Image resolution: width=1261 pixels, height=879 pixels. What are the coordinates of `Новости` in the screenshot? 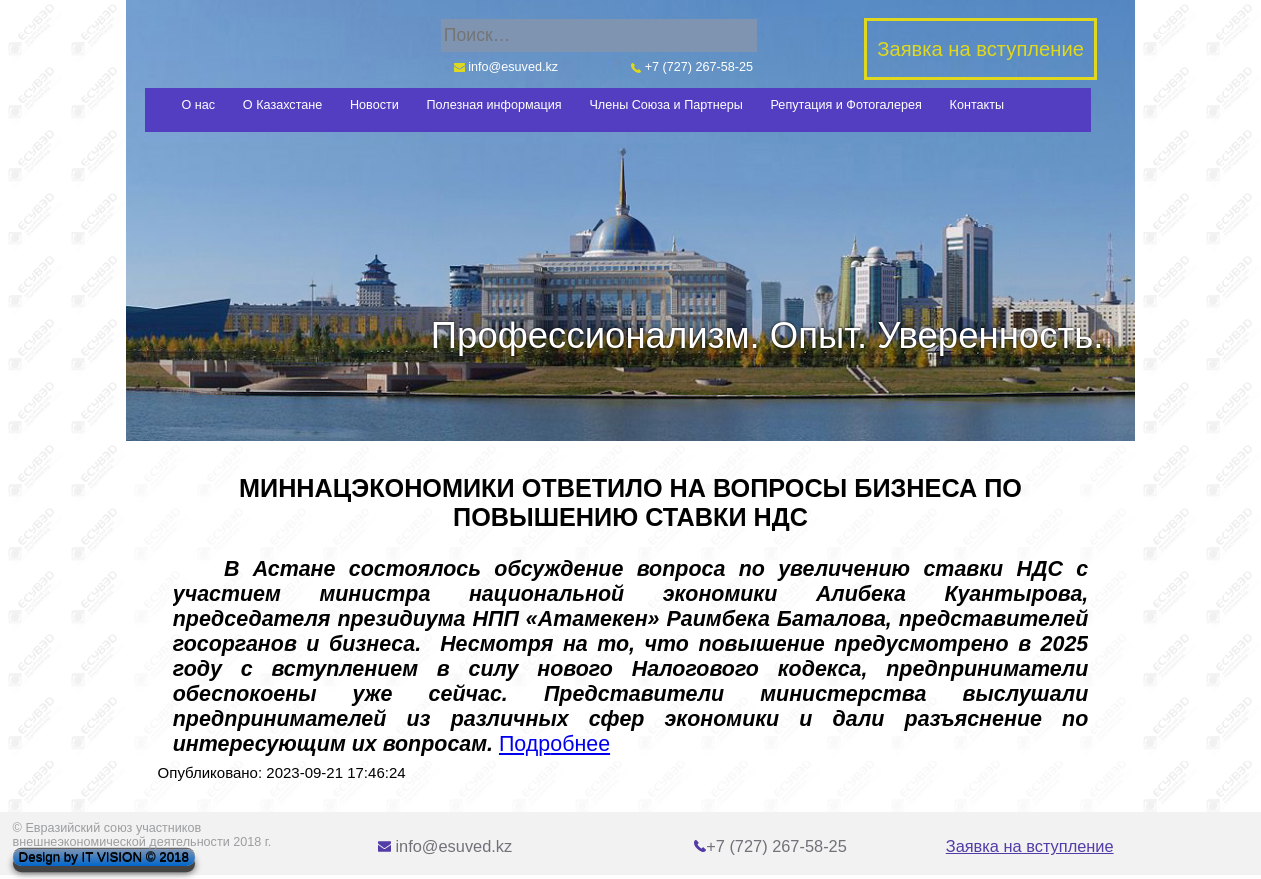 It's located at (374, 105).